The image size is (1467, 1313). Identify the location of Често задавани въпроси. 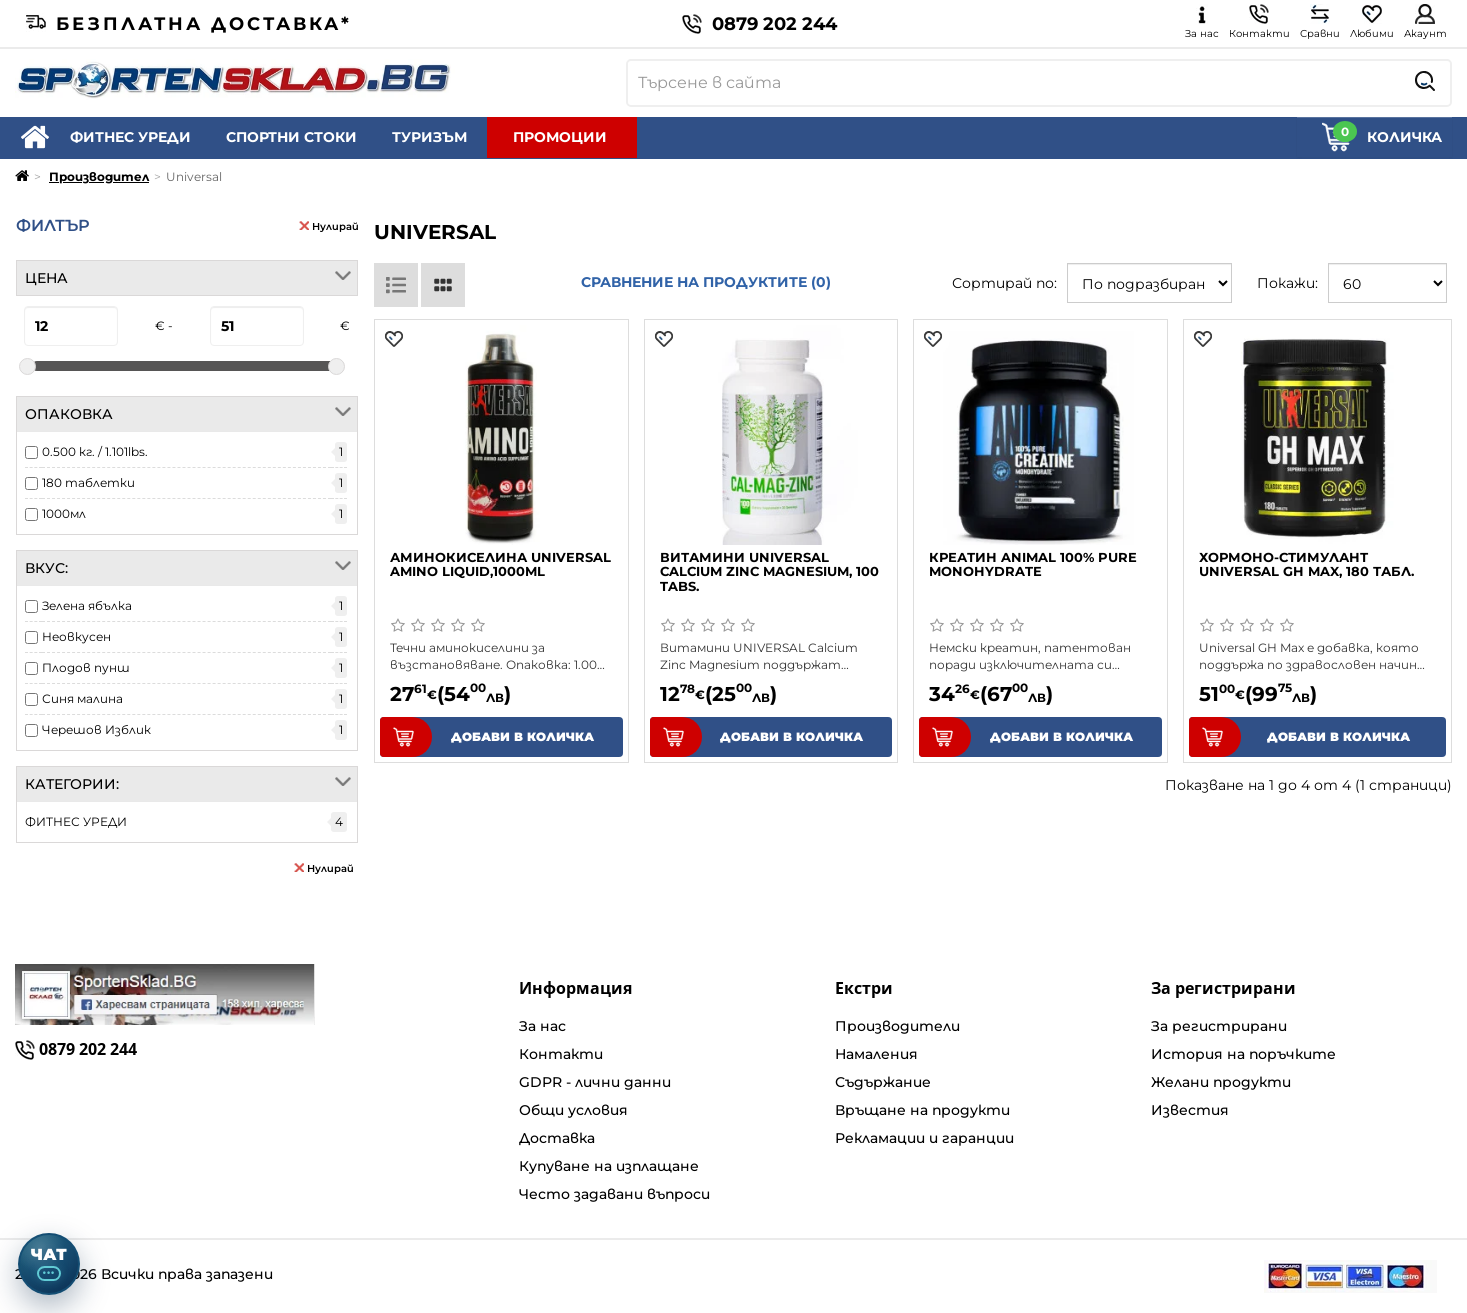
(614, 1194).